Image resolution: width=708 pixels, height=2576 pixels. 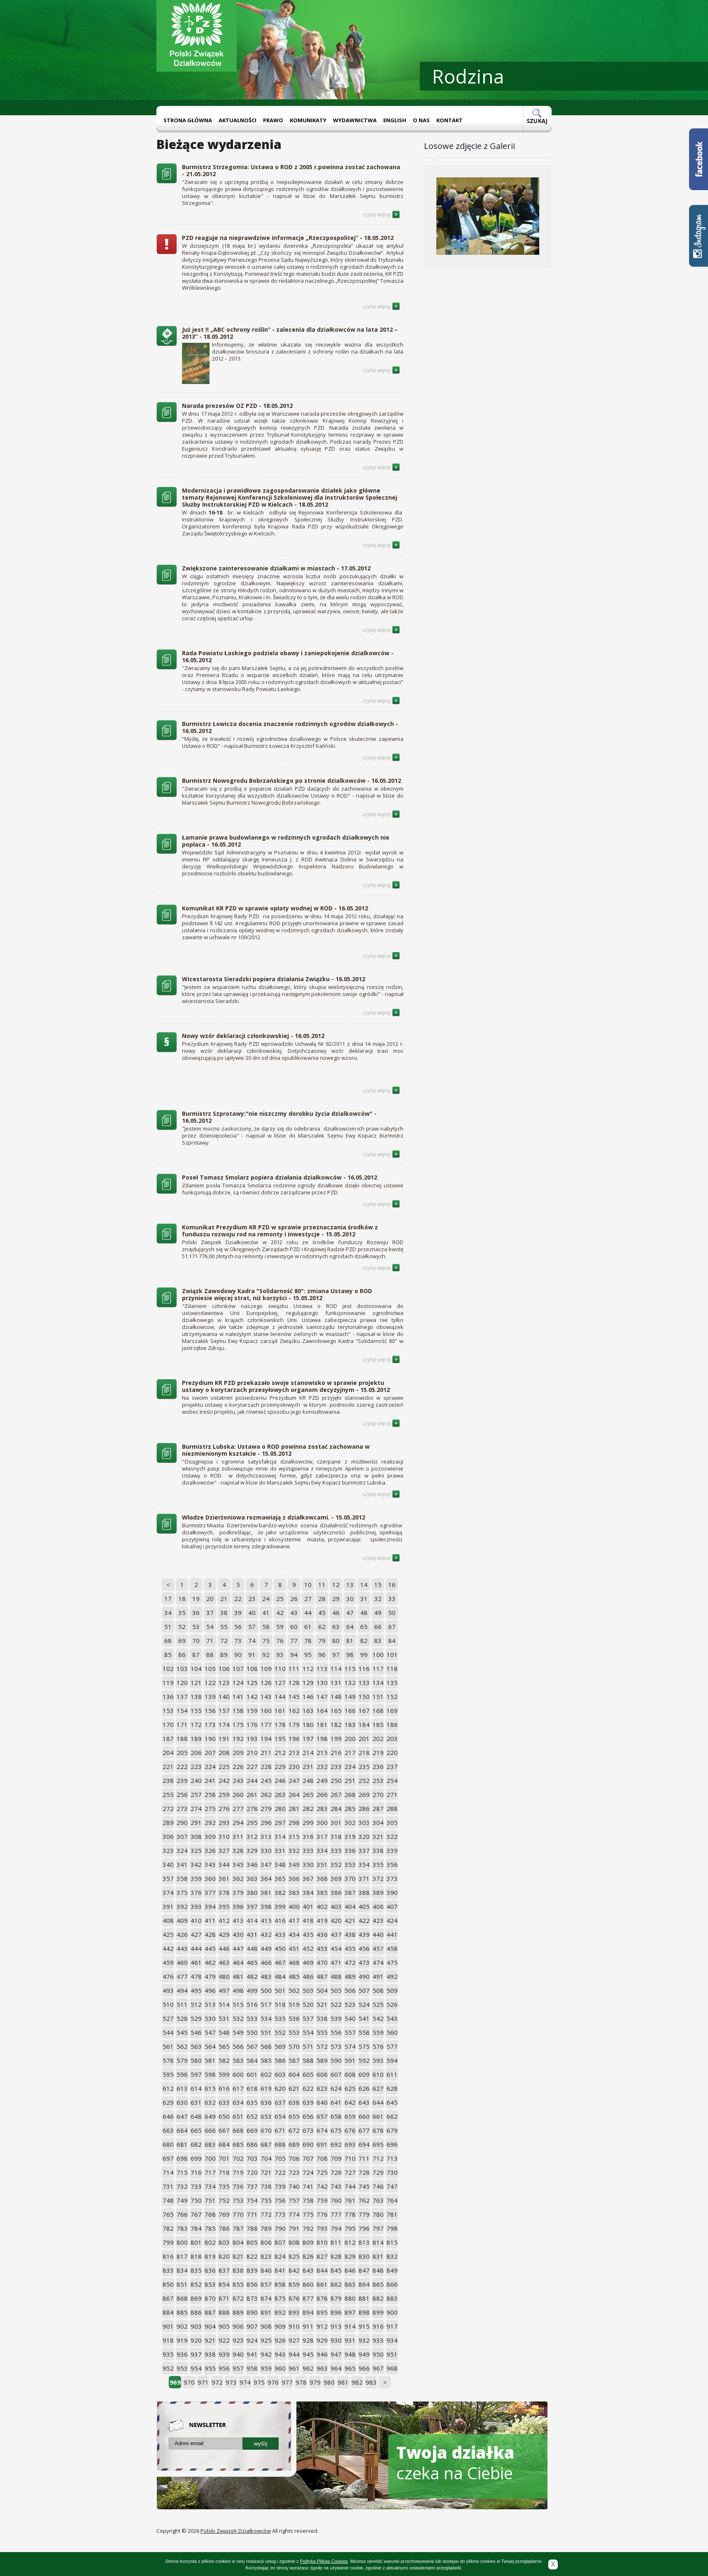 I want to click on 70, so click(x=196, y=1640).